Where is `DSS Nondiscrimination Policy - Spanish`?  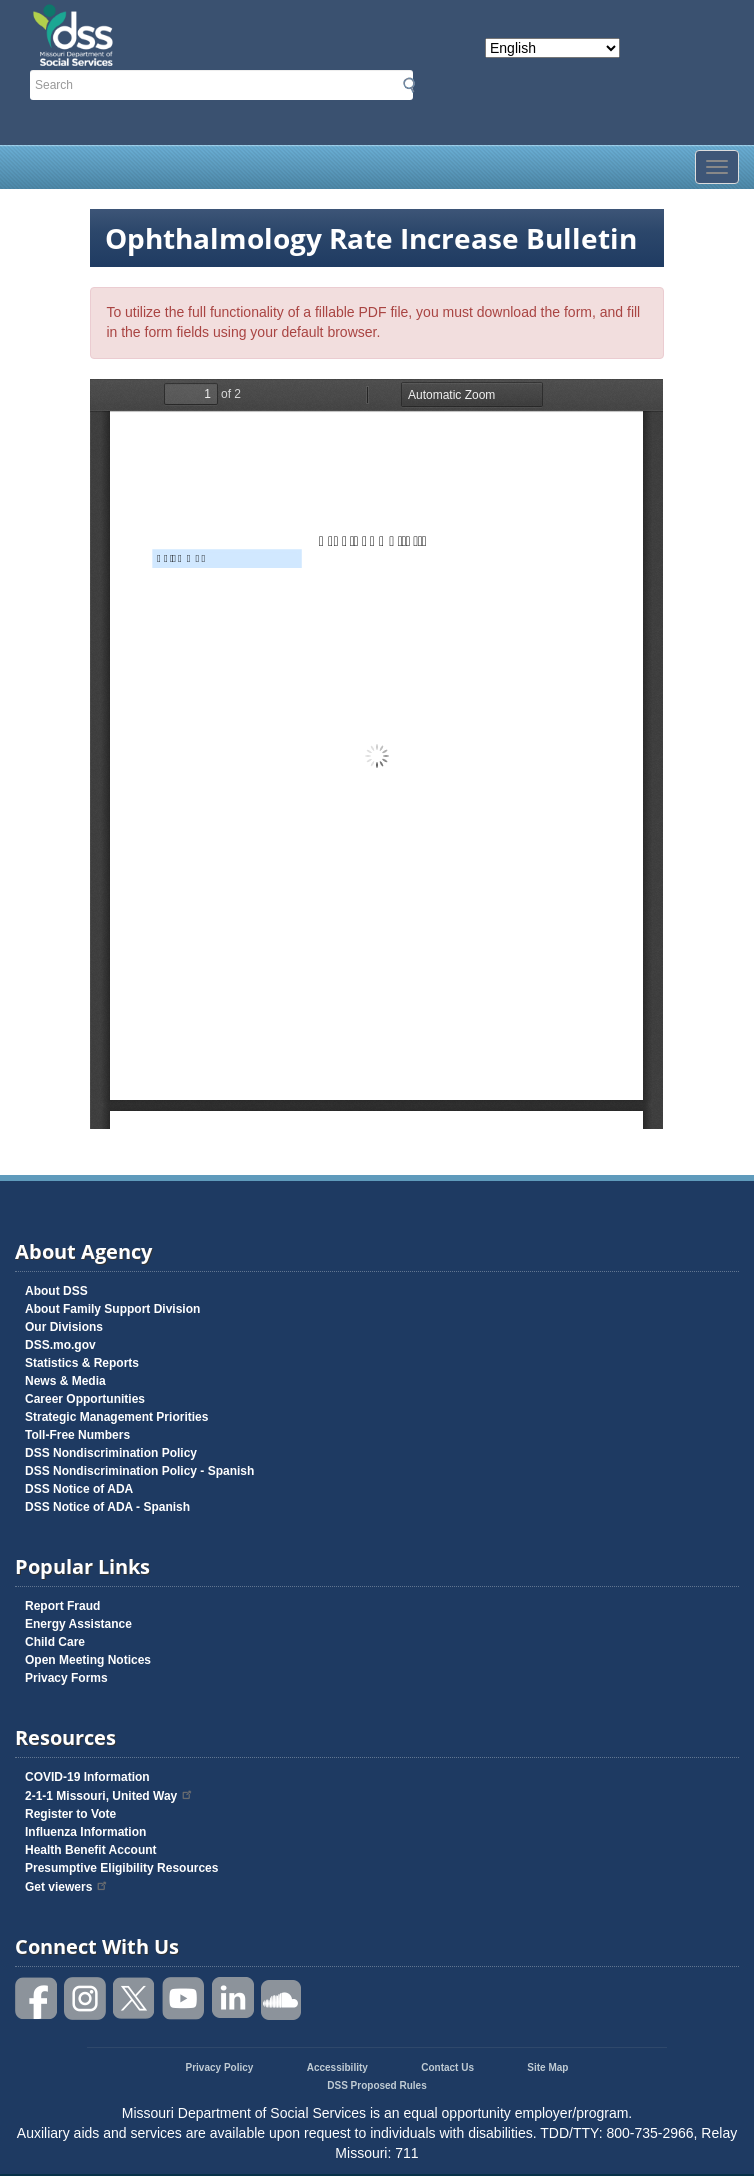 DSS Nondiscrimination Policy - Spanish is located at coordinates (139, 1471).